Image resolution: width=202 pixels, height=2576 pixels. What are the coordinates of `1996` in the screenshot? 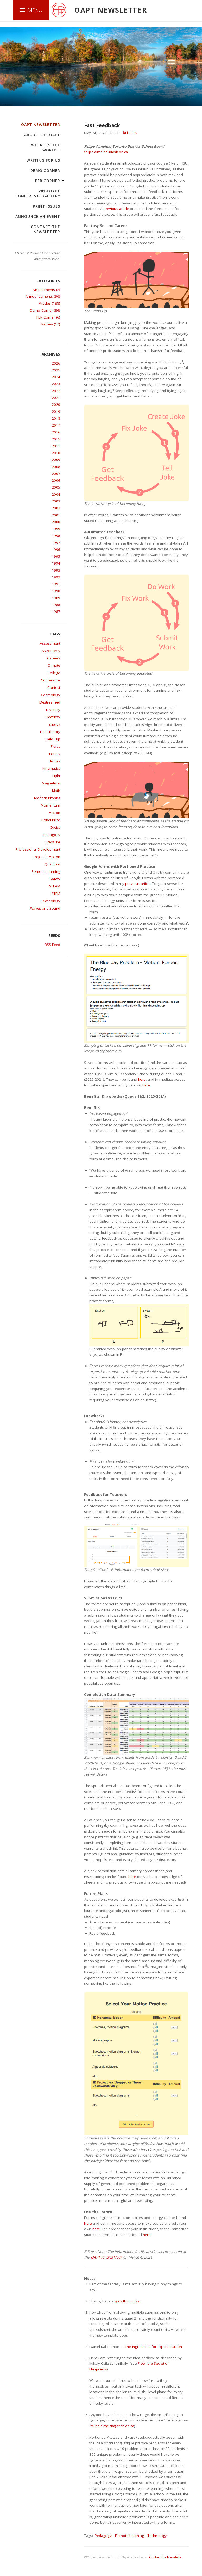 It's located at (56, 549).